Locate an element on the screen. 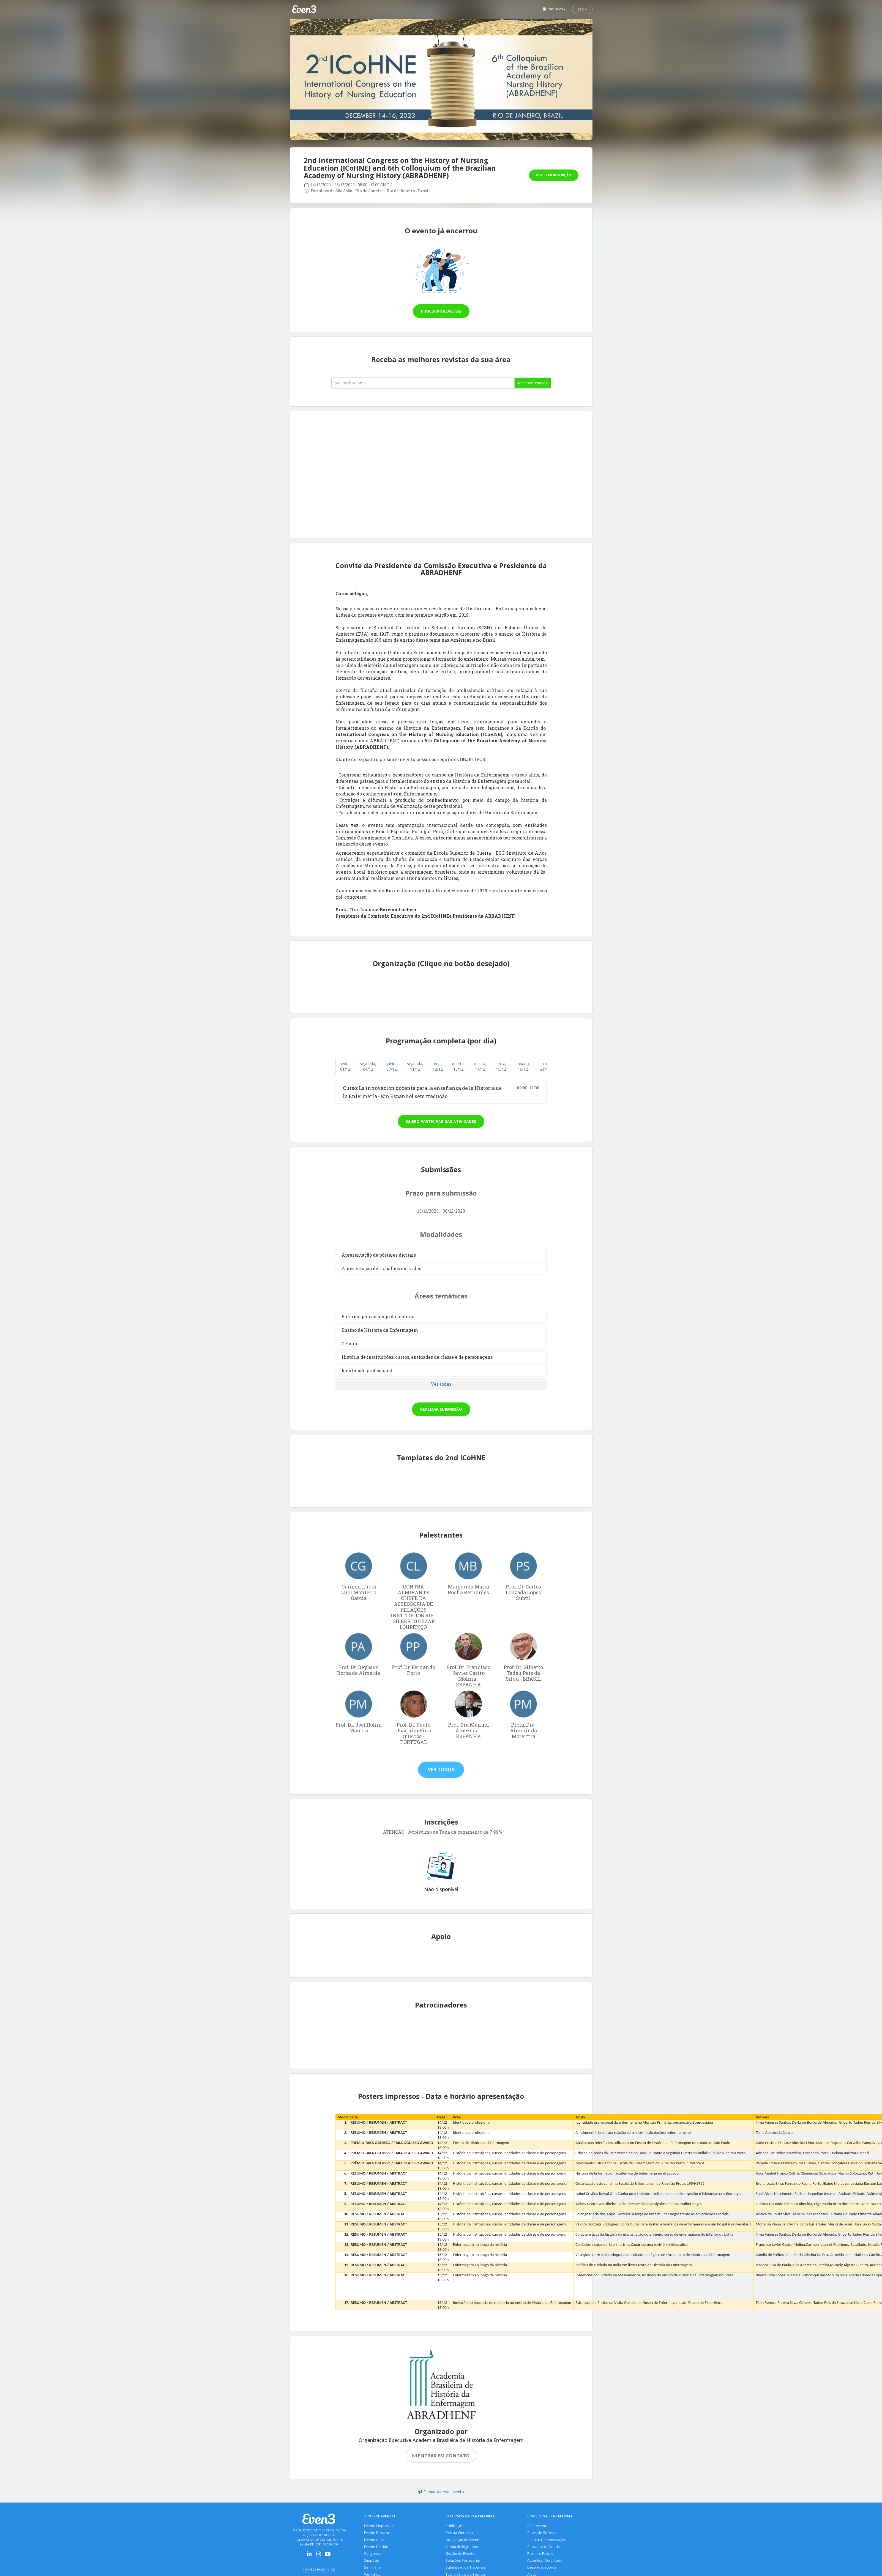  sábado, 16/12 is located at coordinates (523, 1066).